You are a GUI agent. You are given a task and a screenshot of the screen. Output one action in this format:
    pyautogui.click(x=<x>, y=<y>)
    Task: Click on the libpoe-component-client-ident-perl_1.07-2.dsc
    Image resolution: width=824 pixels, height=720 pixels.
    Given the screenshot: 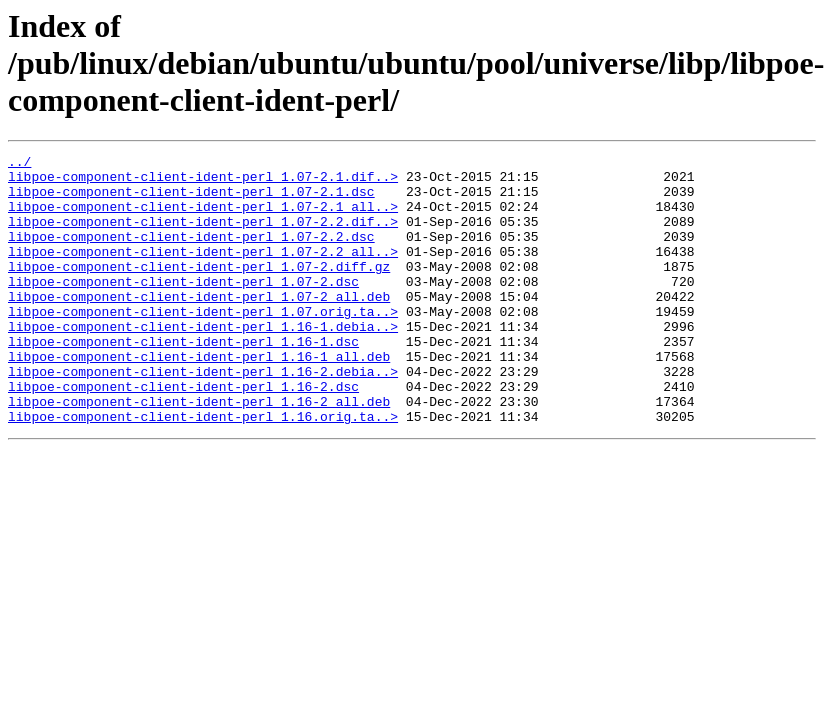 What is the action you would take?
    pyautogui.click(x=183, y=308)
    